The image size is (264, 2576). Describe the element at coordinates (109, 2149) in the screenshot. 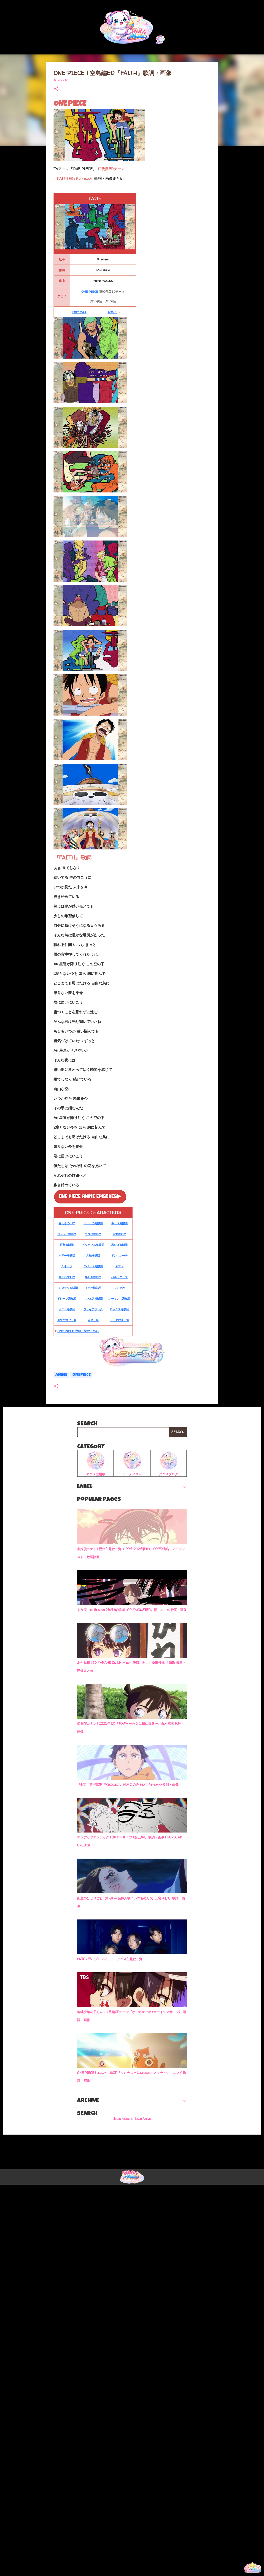

I see `SixTONES | プロフィール・アニメ主題歌一覧` at that location.